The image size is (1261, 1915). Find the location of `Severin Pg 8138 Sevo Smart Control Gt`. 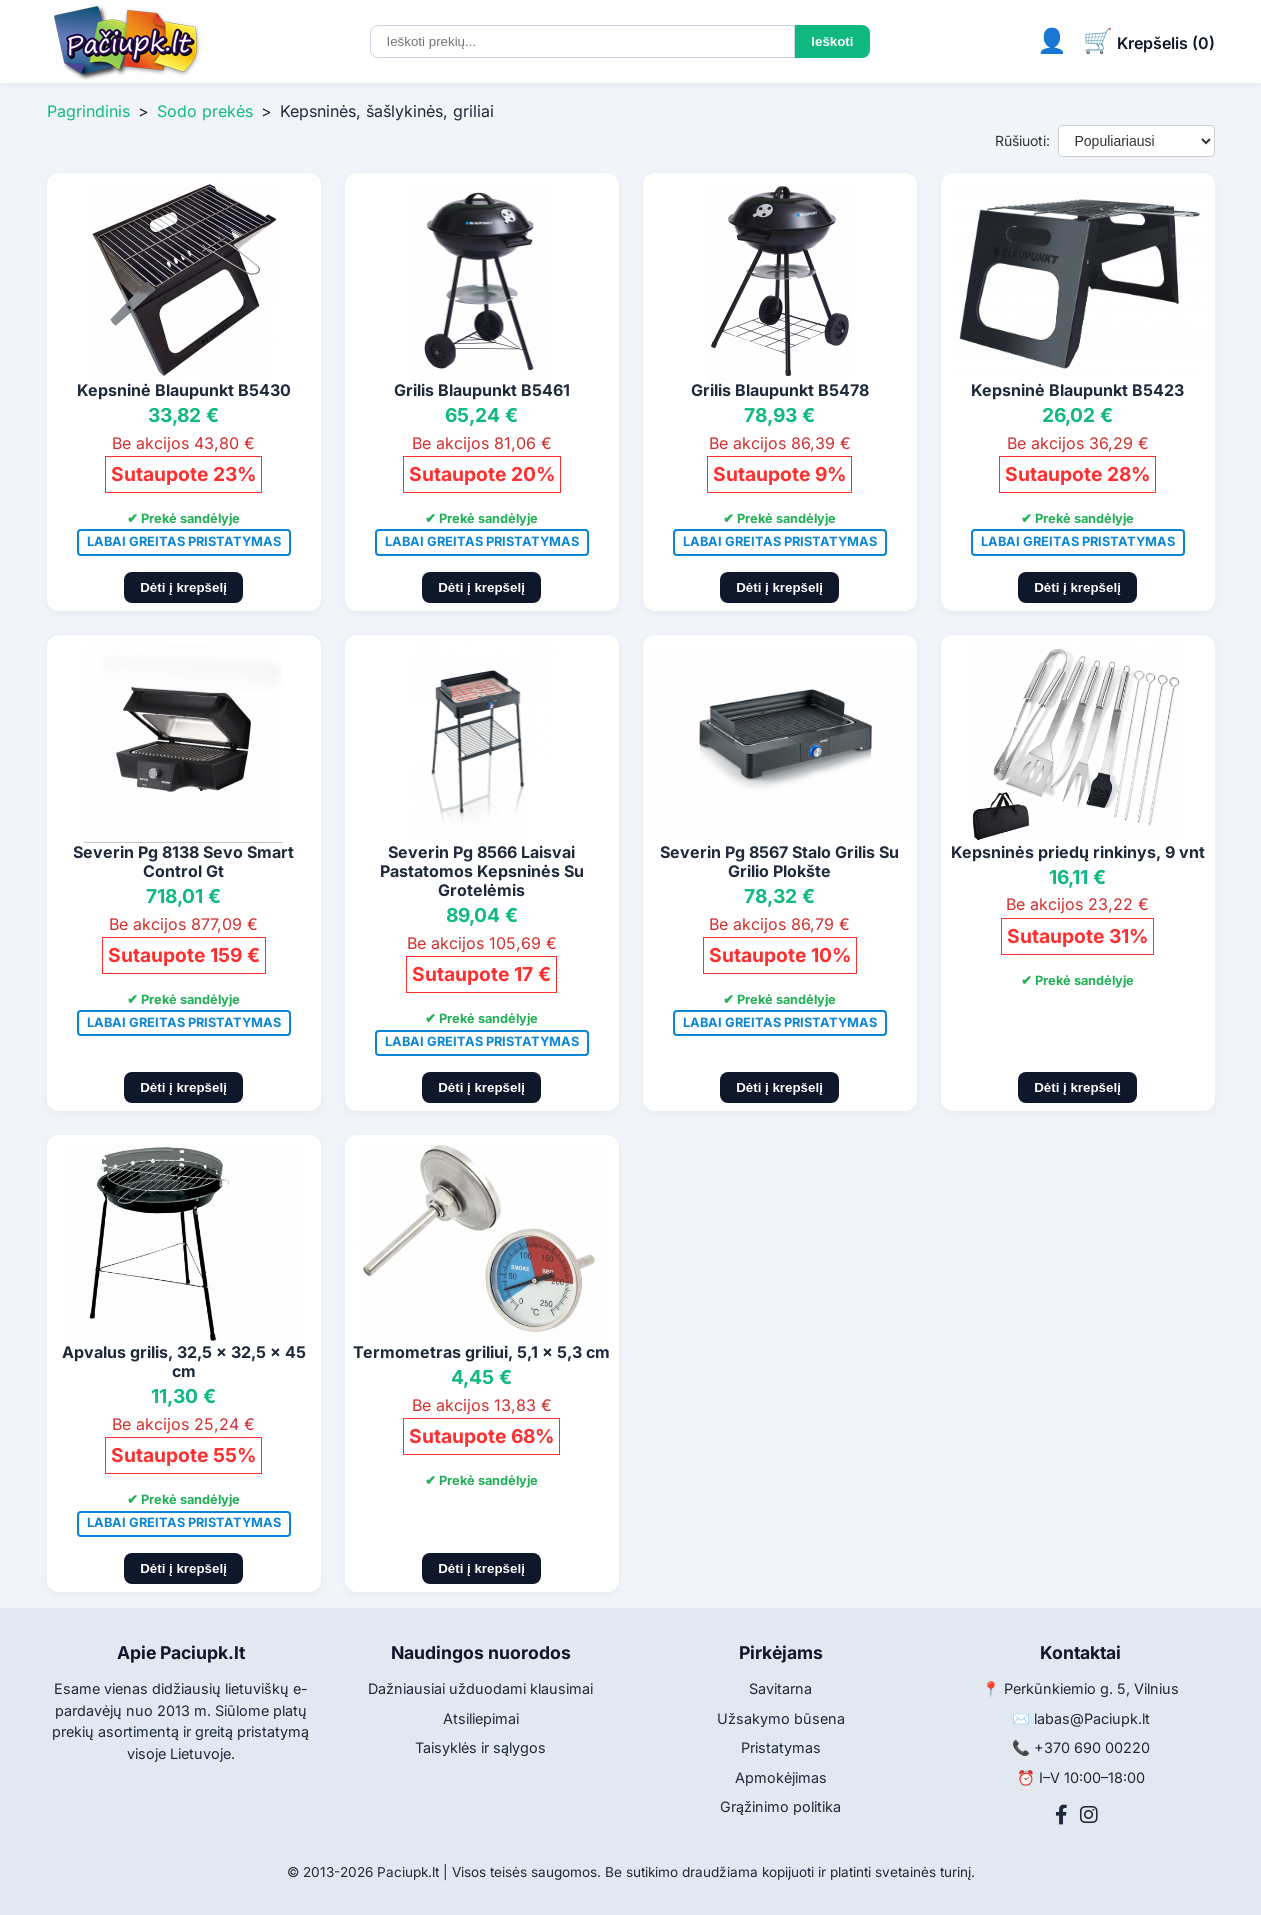

Severin Pg 8138 Sevo Smart Control Gt is located at coordinates (183, 861).